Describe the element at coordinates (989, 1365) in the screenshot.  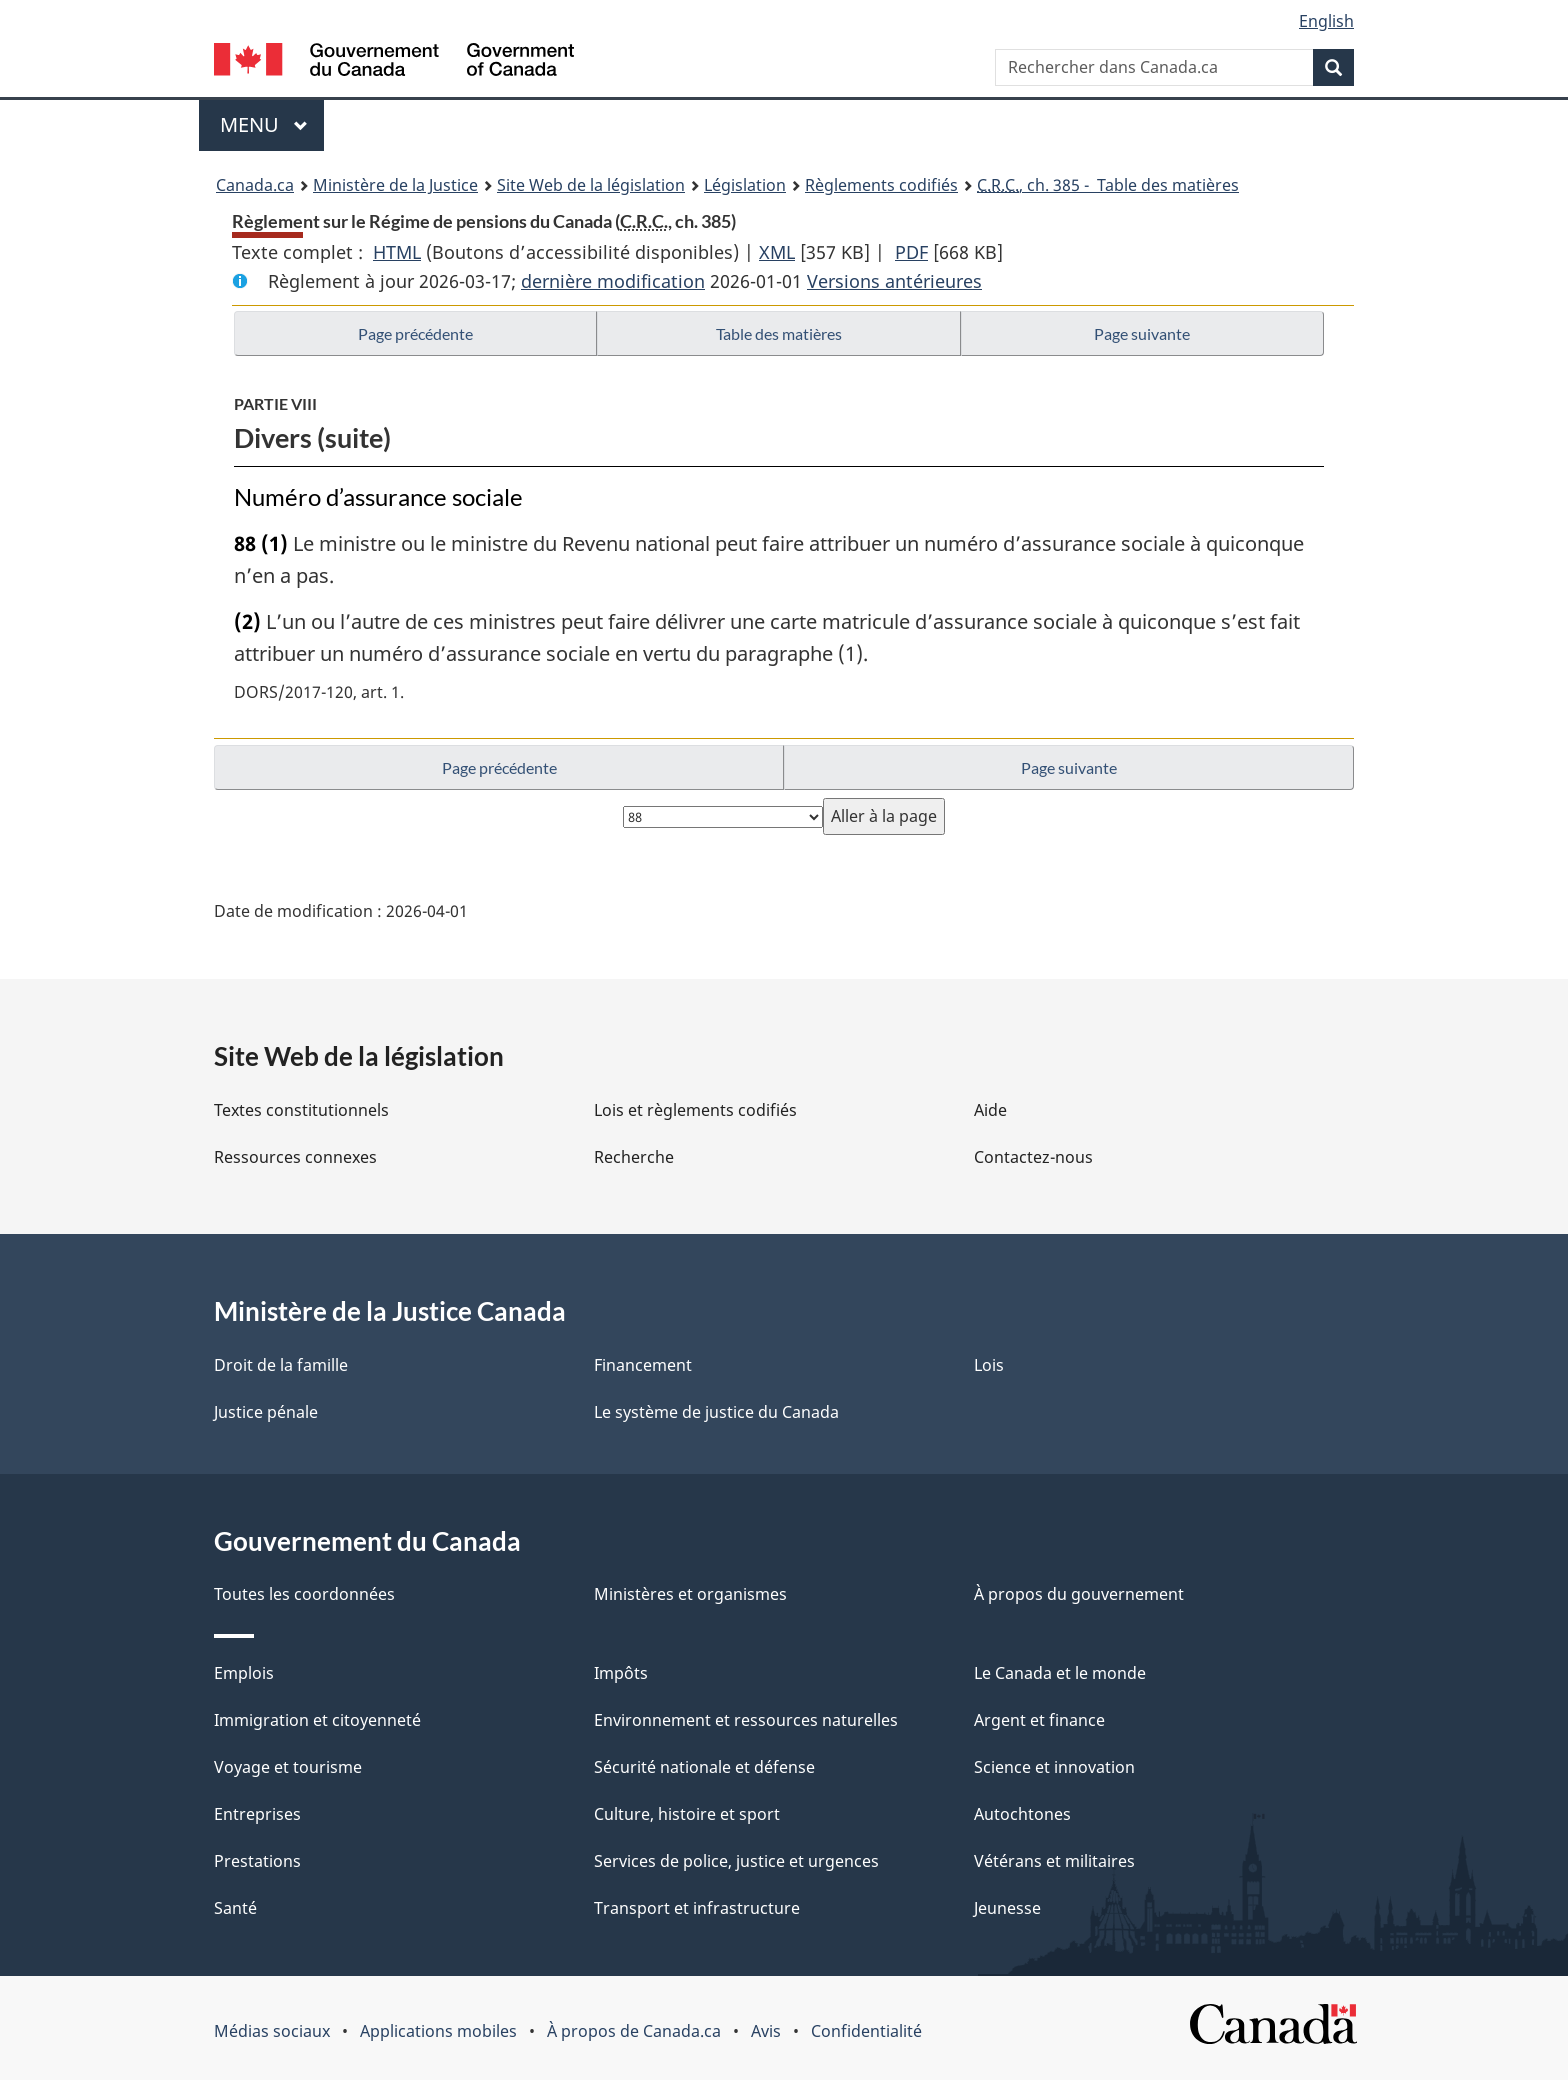
I see `Lois` at that location.